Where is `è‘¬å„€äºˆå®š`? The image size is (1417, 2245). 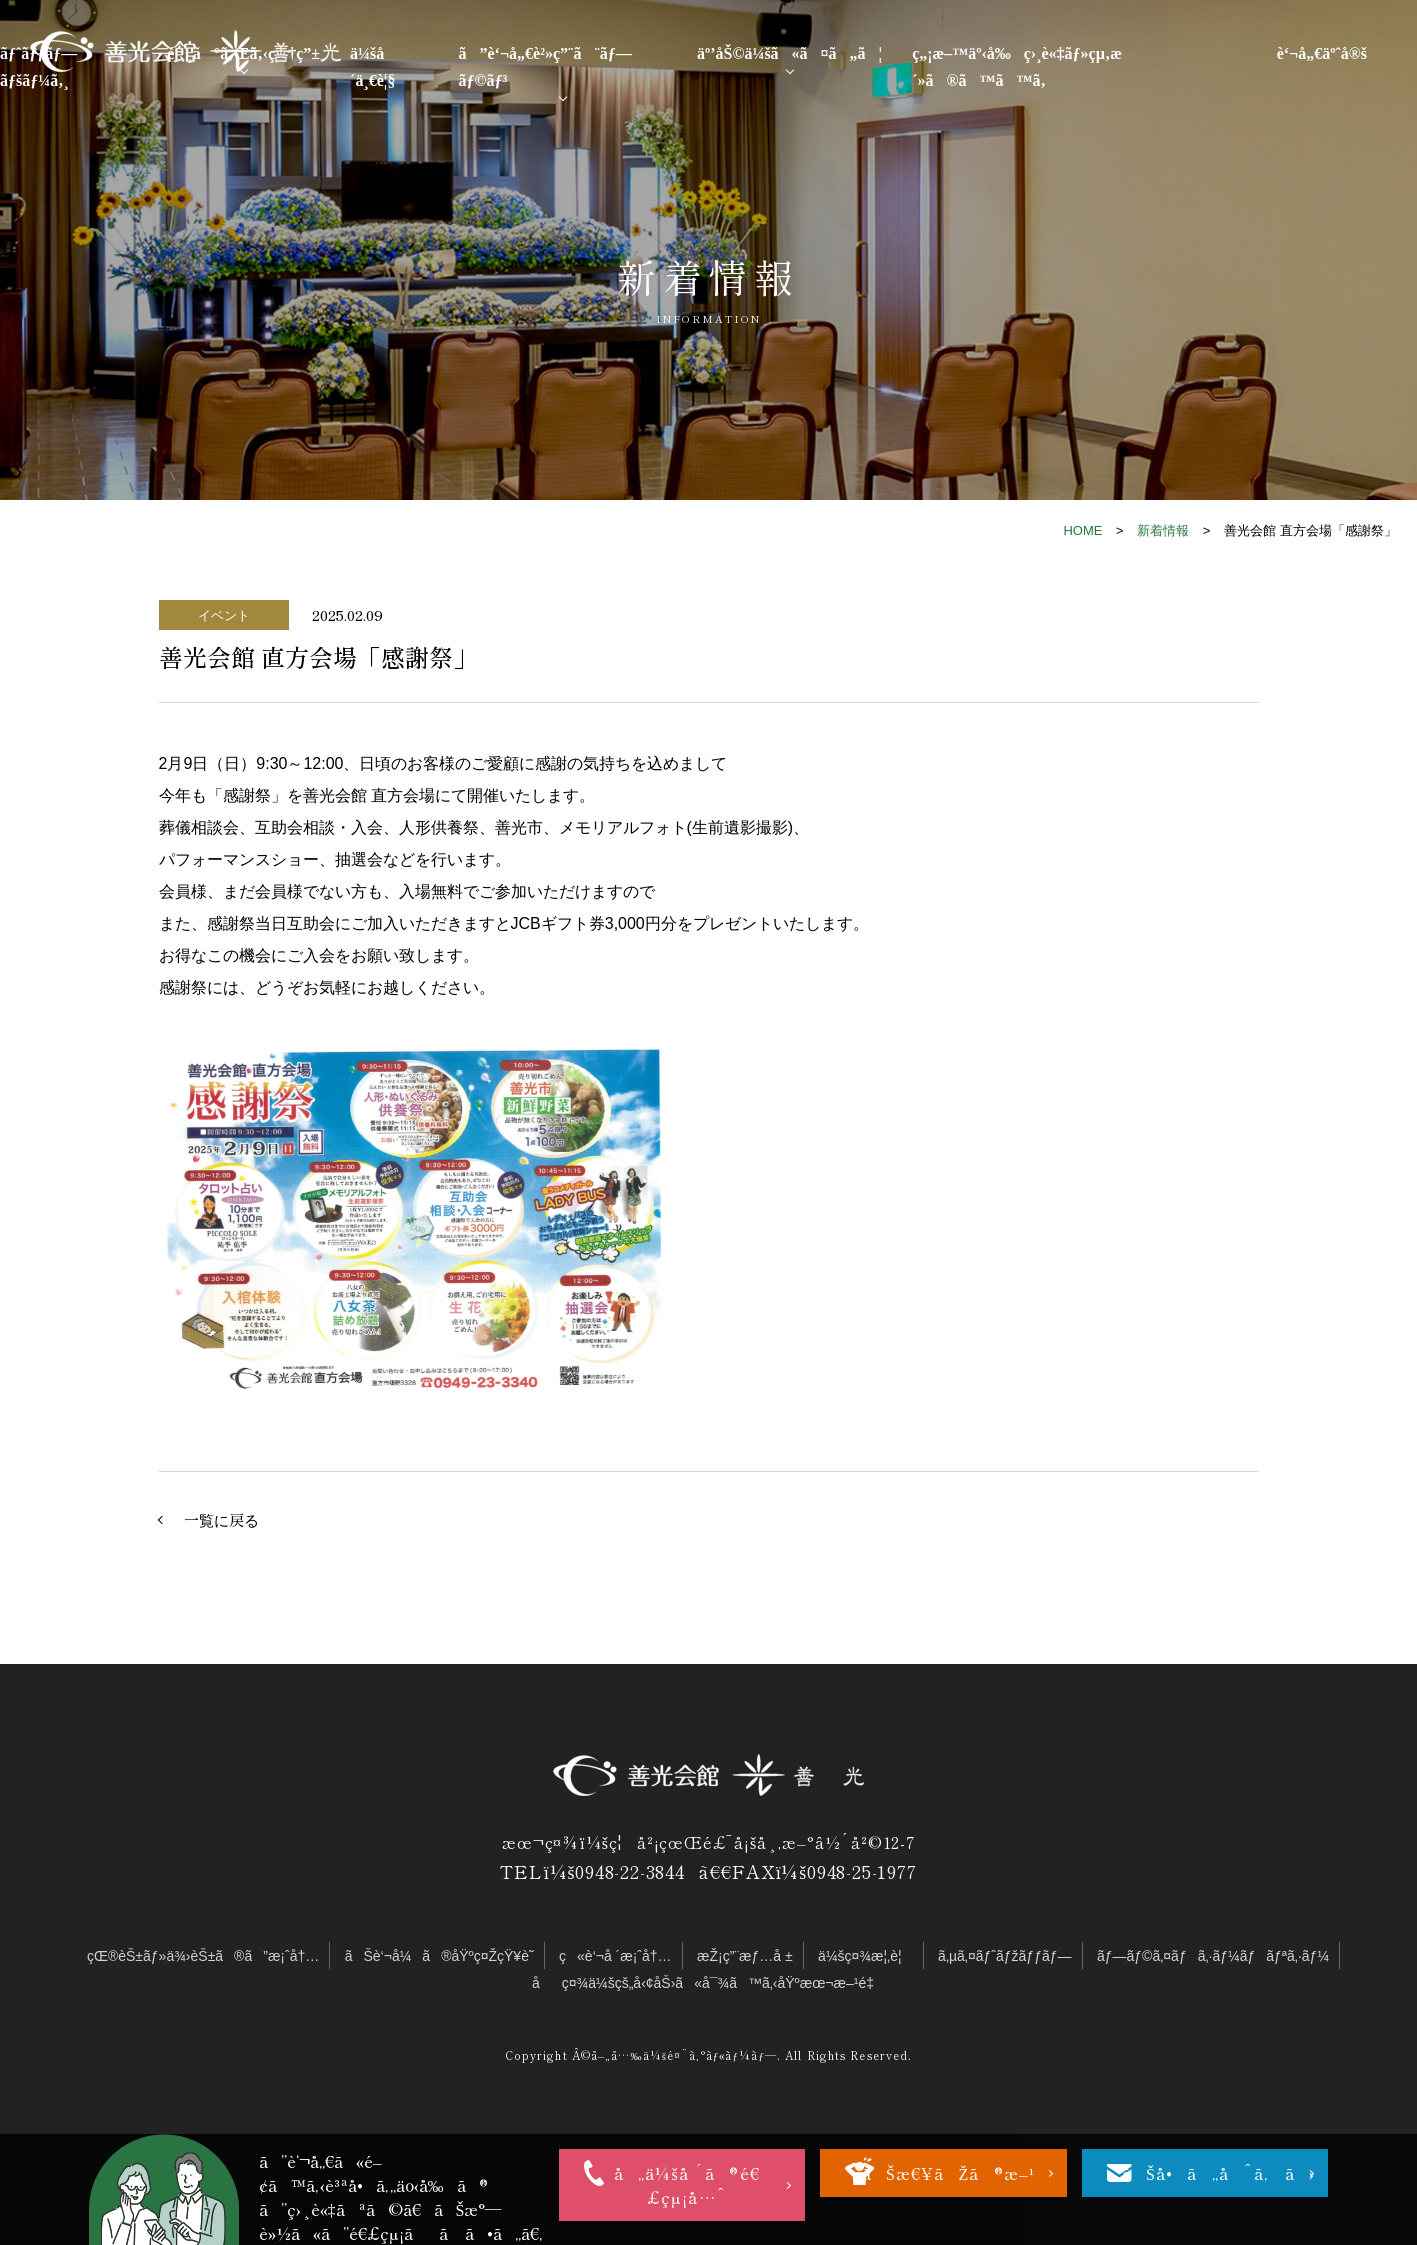
è‘¬å„€äºˆå®š is located at coordinates (1322, 53).